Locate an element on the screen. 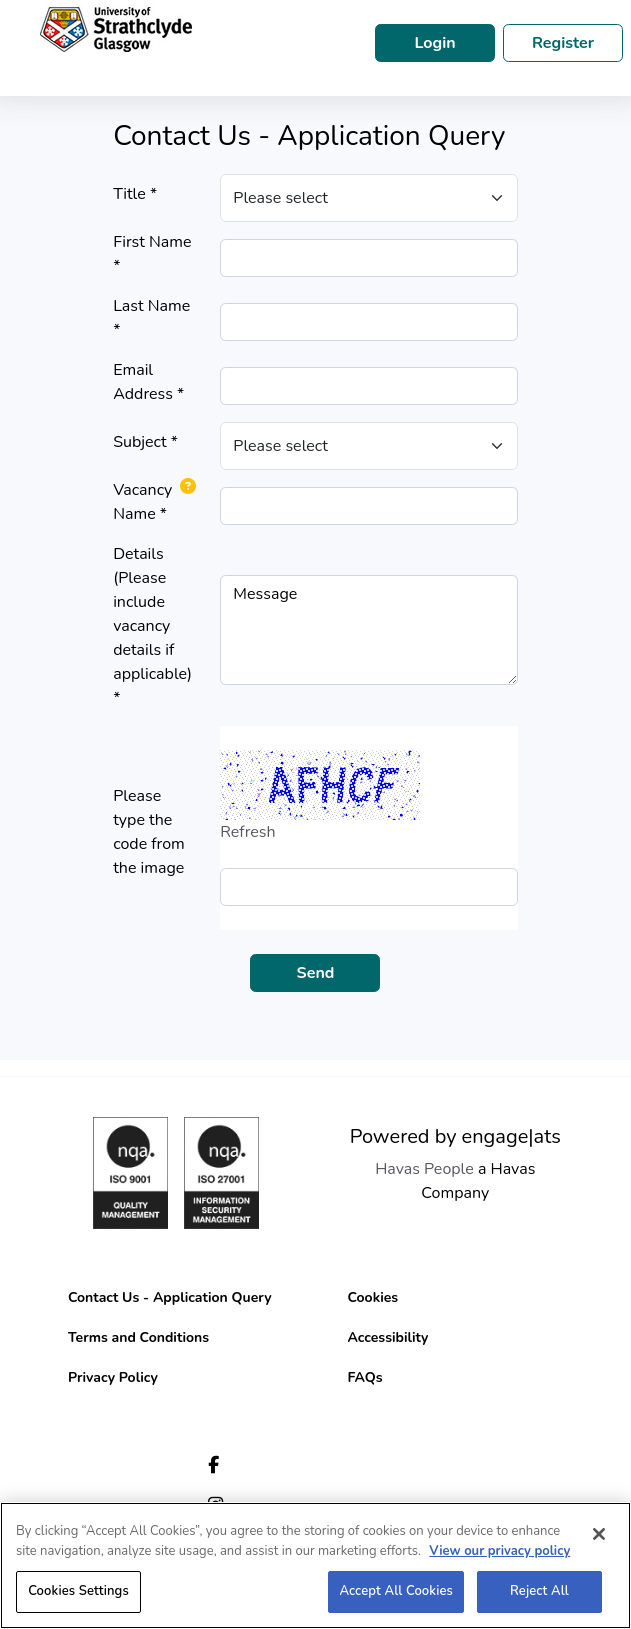 The height and width of the screenshot is (1629, 631). View our privacy policy [More information about your privacy, opens in a new tab] is located at coordinates (499, 1551).